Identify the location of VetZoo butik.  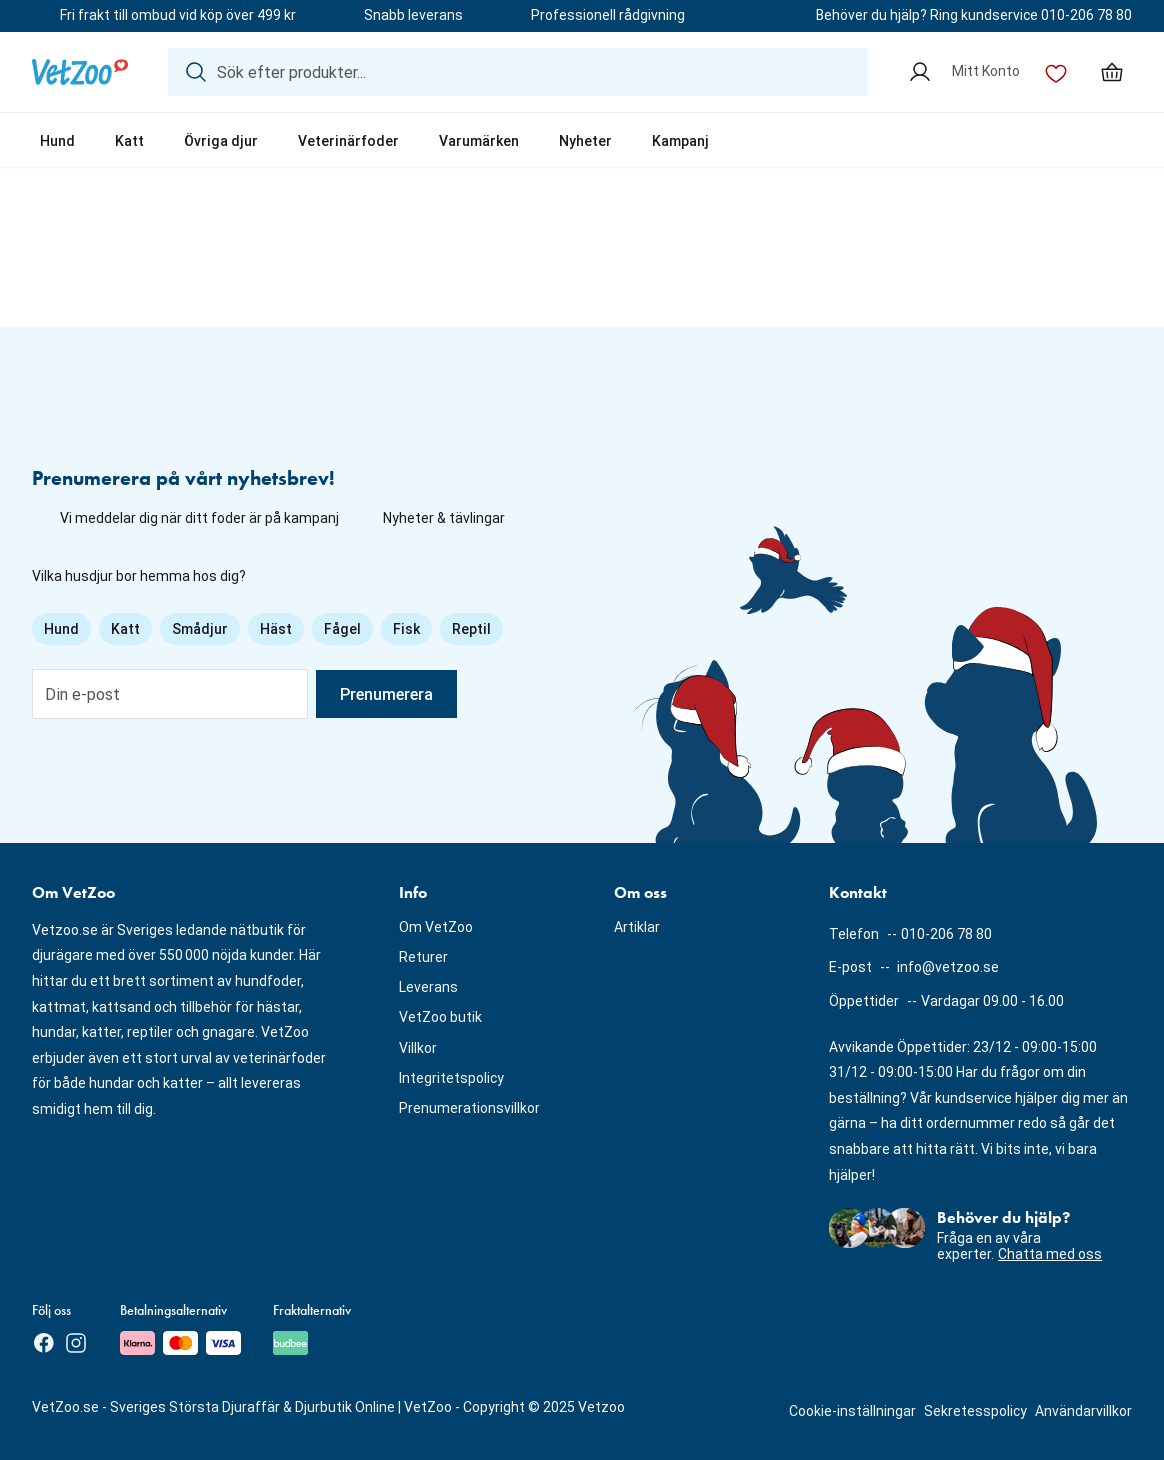
(440, 1017).